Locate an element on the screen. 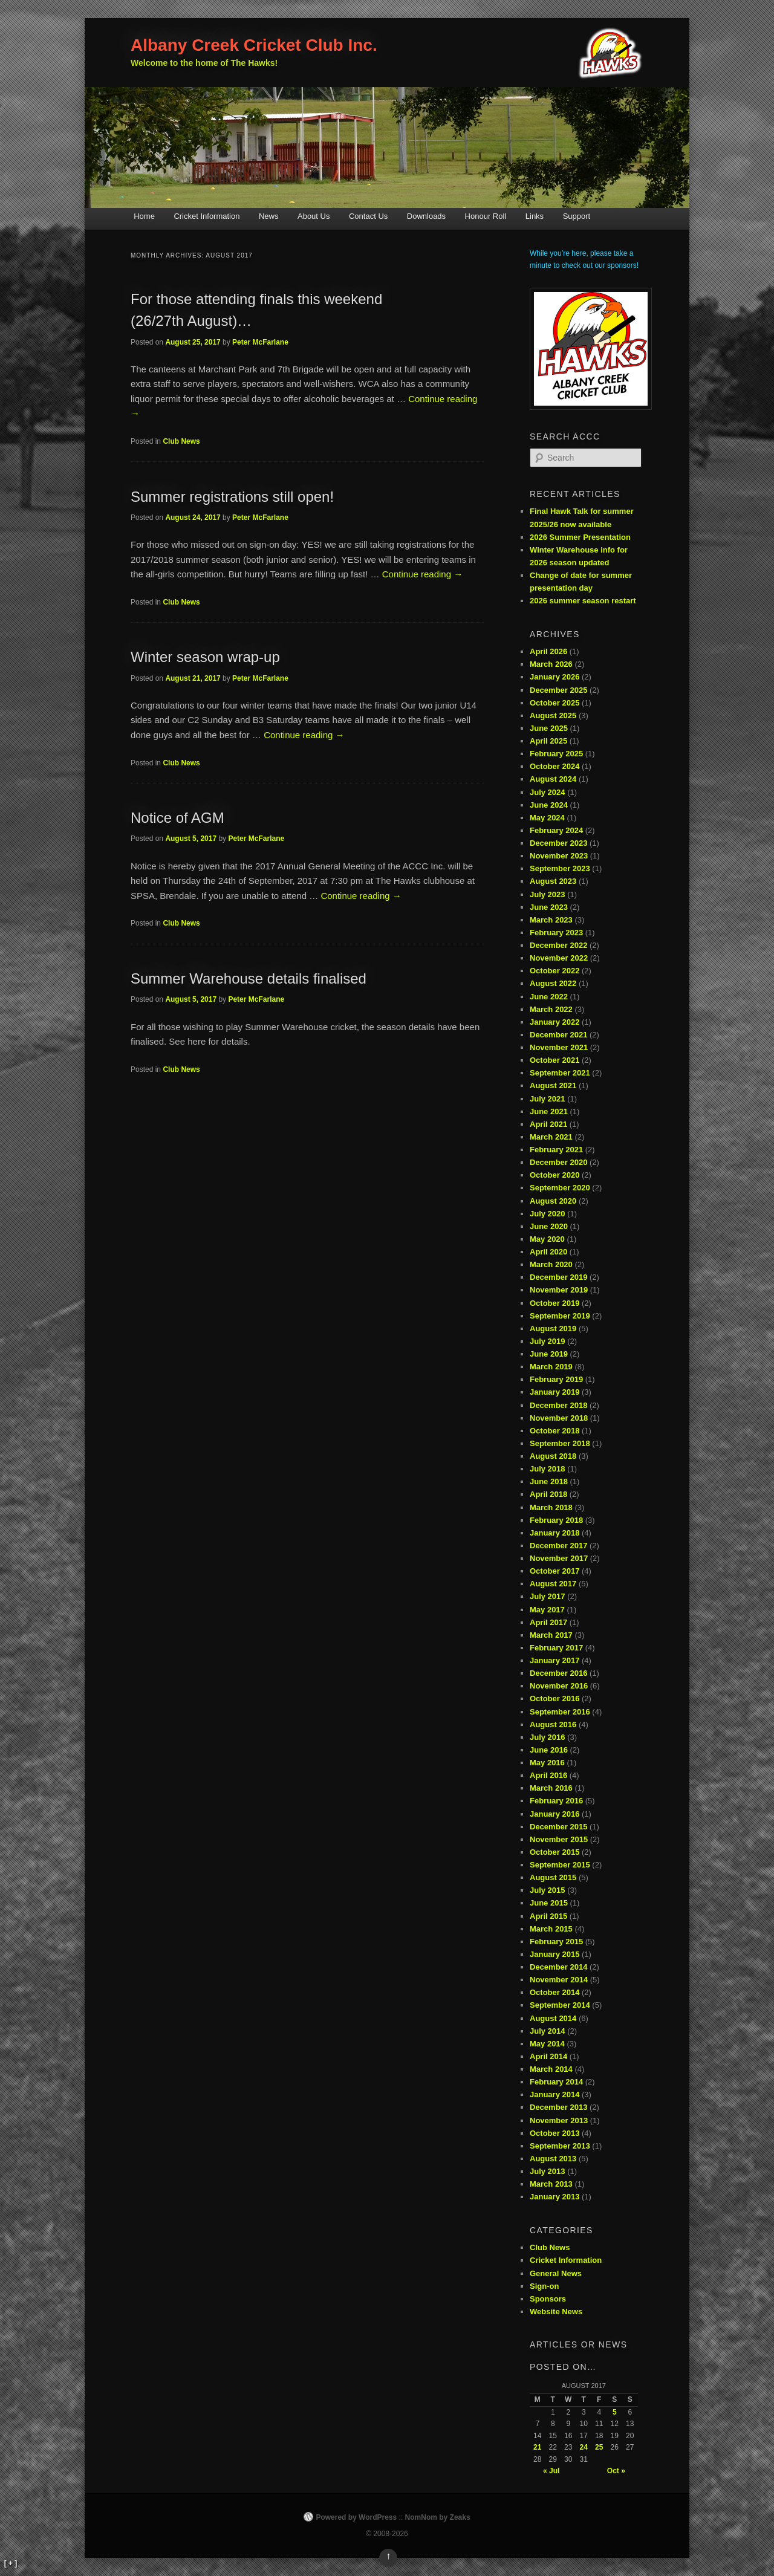 The height and width of the screenshot is (2576, 774). Continue reading is located at coordinates (422, 574).